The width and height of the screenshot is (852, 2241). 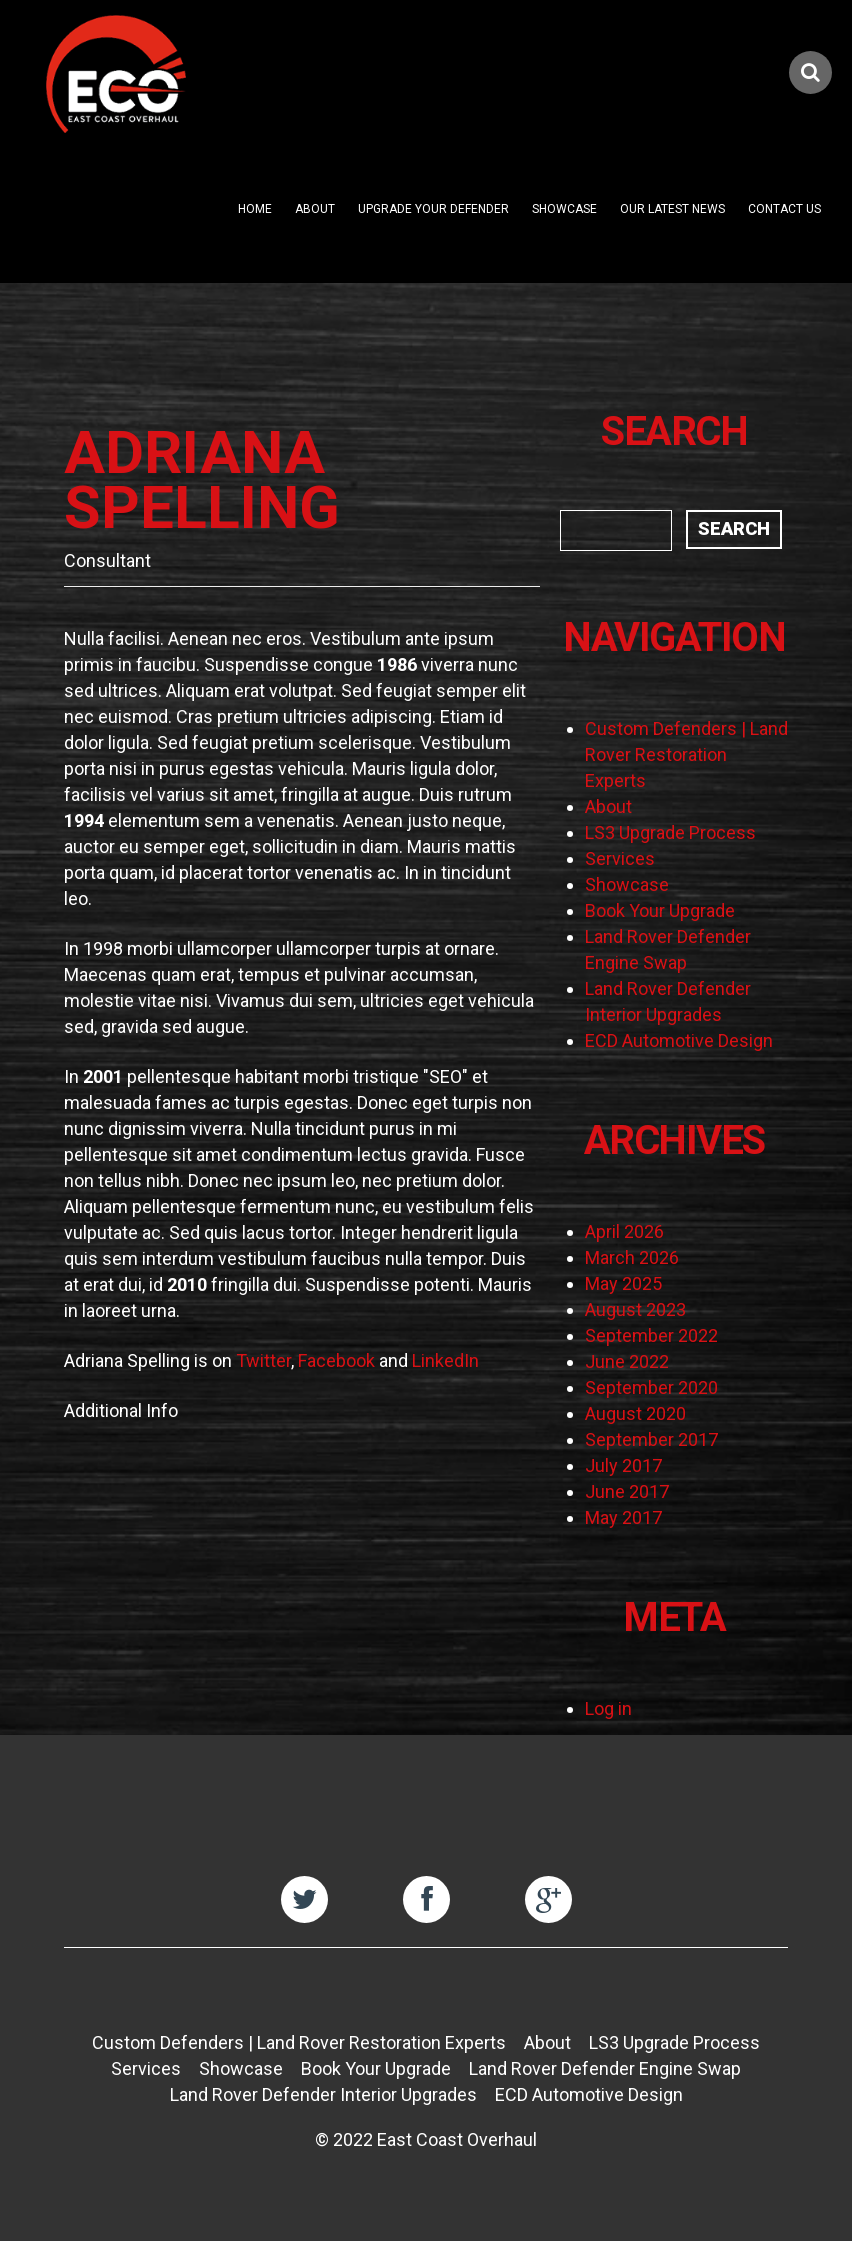 What do you see at coordinates (686, 754) in the screenshot?
I see `Custom Defenders | Land Rover Restoration Experts` at bounding box center [686, 754].